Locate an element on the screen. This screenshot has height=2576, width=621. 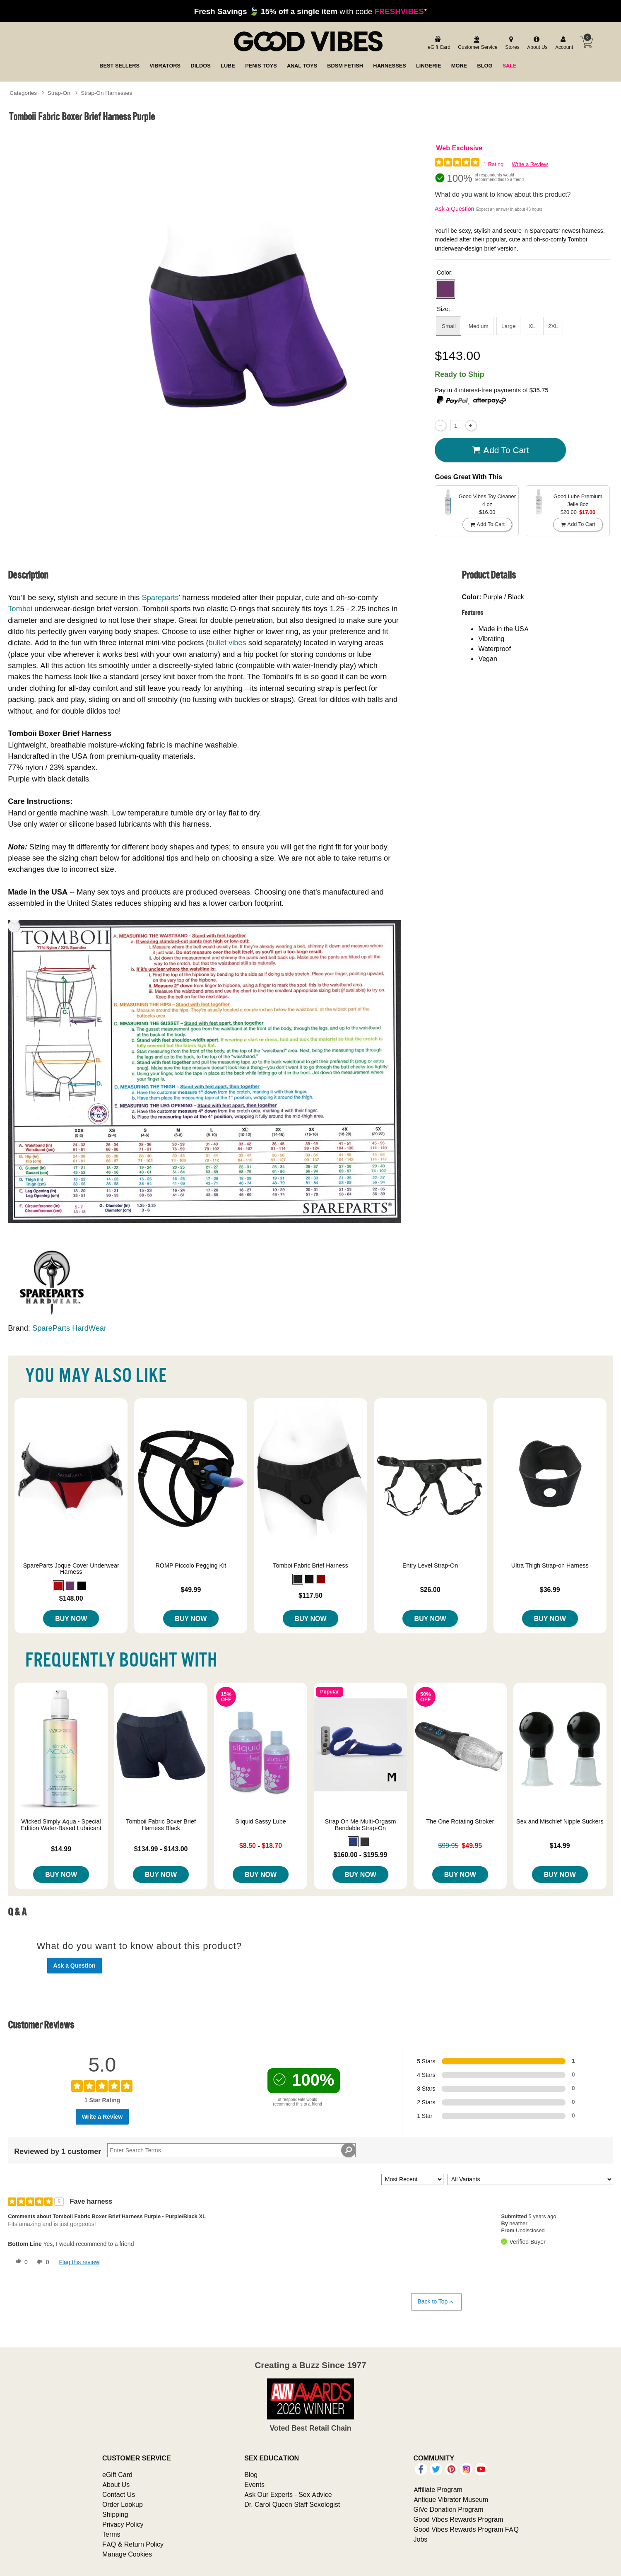
The One Rotating Stroker is located at coordinates (460, 1821).